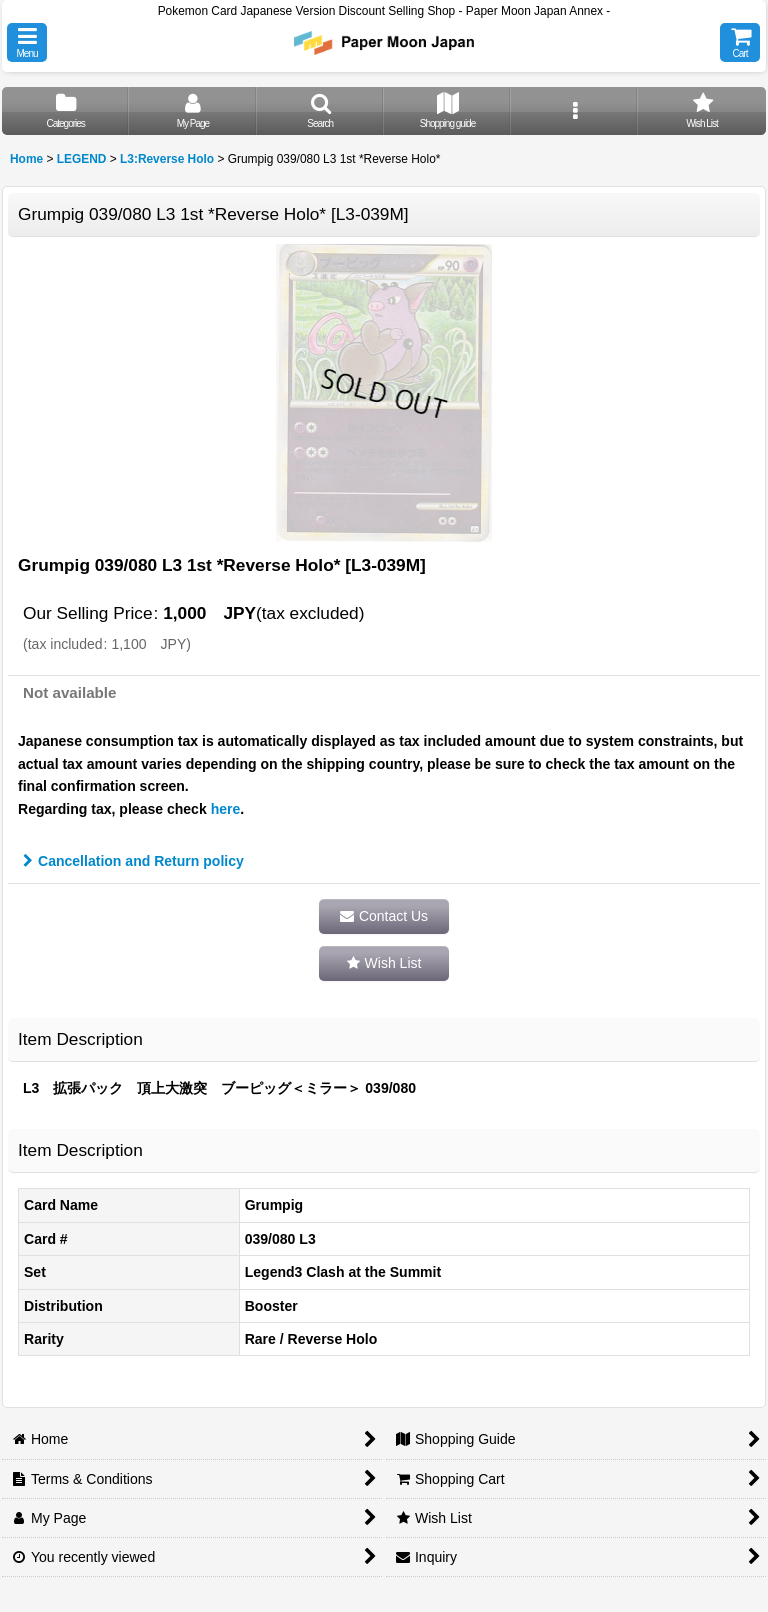 Image resolution: width=768 pixels, height=1612 pixels. What do you see at coordinates (226, 809) in the screenshot?
I see `here` at bounding box center [226, 809].